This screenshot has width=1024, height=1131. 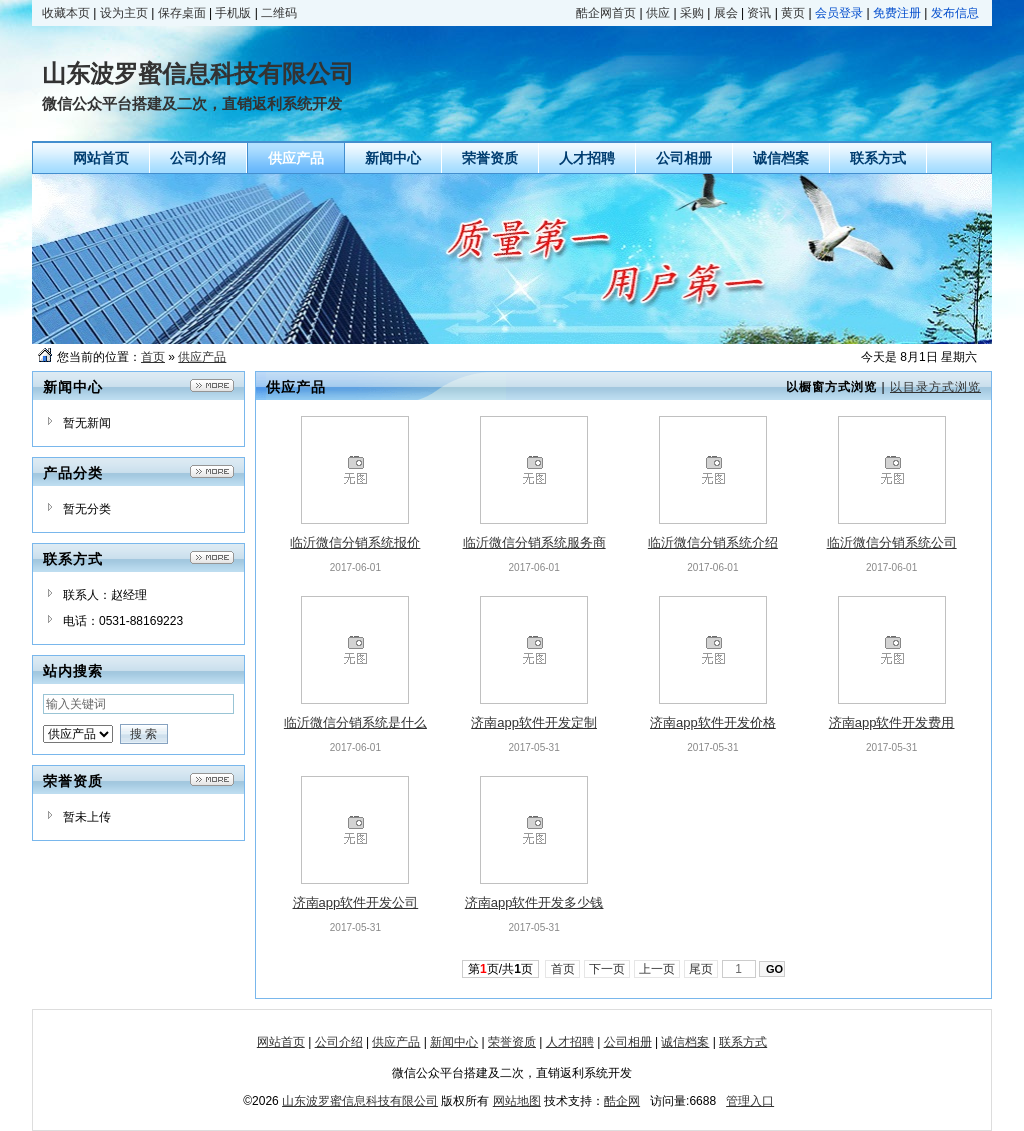 What do you see at coordinates (355, 542) in the screenshot?
I see `临沂微信分销系统报价` at bounding box center [355, 542].